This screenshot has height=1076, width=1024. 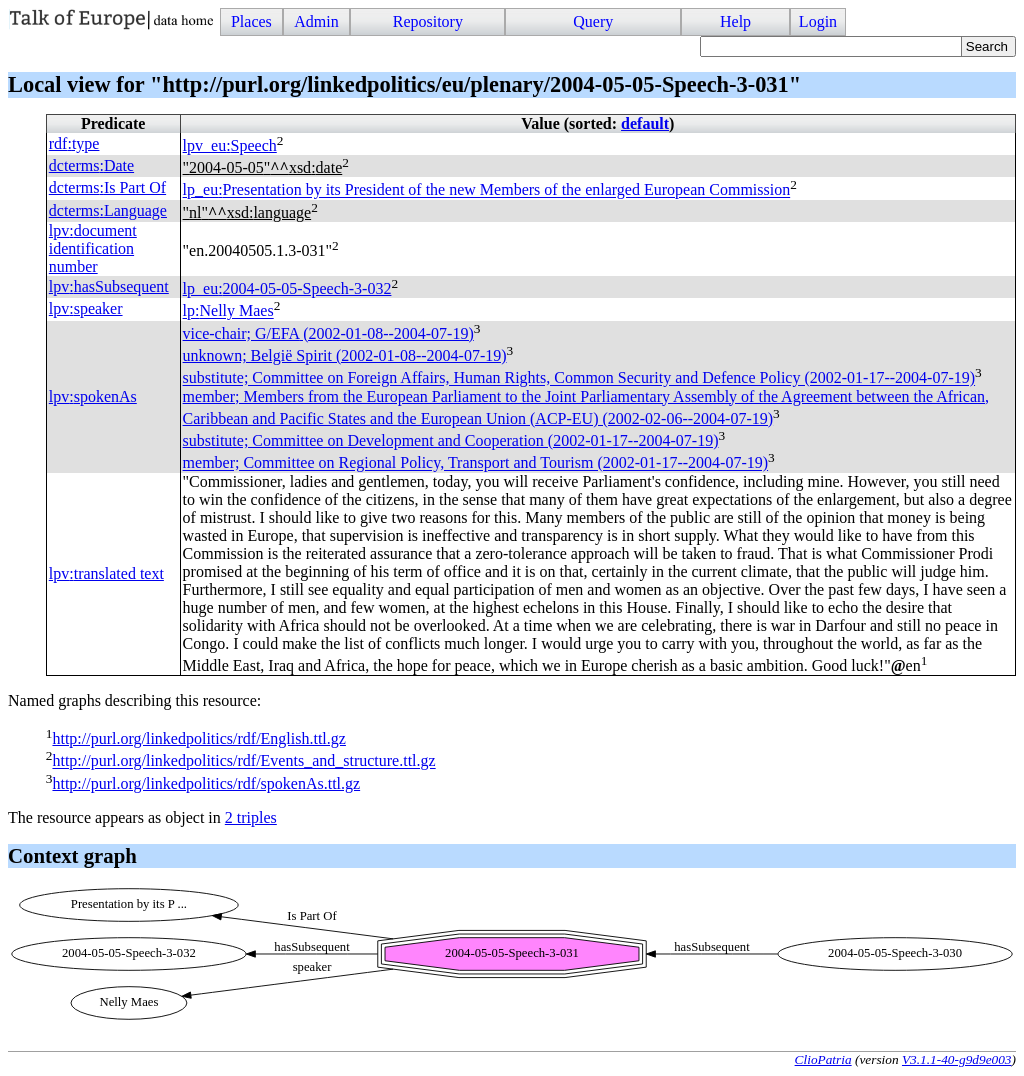 What do you see at coordinates (198, 738) in the screenshot?
I see `http://purl.org/linkedpolitics/rdf/English.ttl.gz` at bounding box center [198, 738].